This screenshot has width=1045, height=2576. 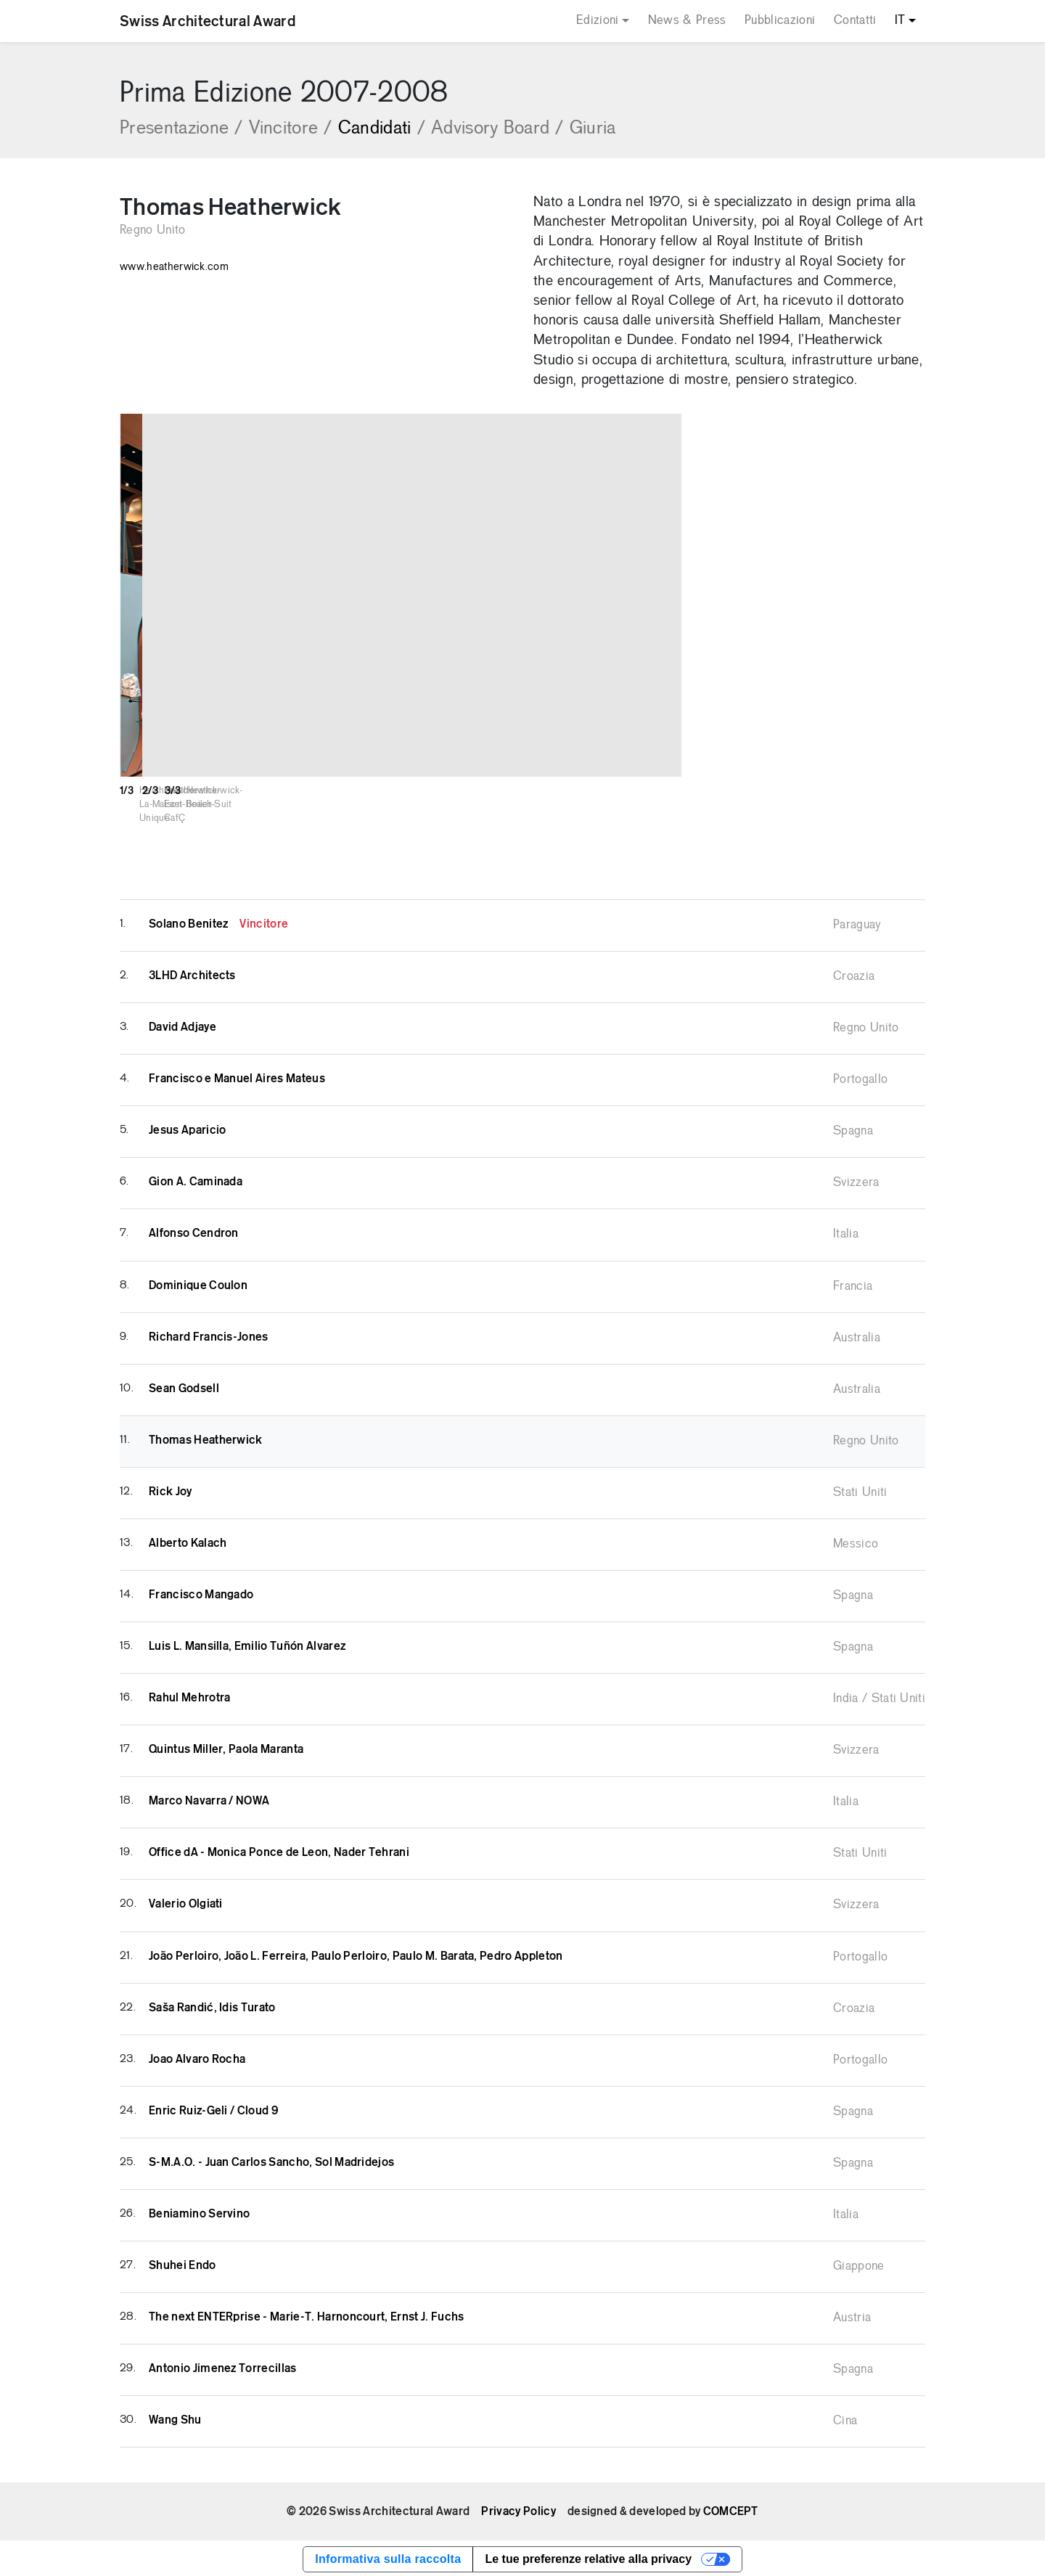 I want to click on Shuhei Endo, so click(x=182, y=2263).